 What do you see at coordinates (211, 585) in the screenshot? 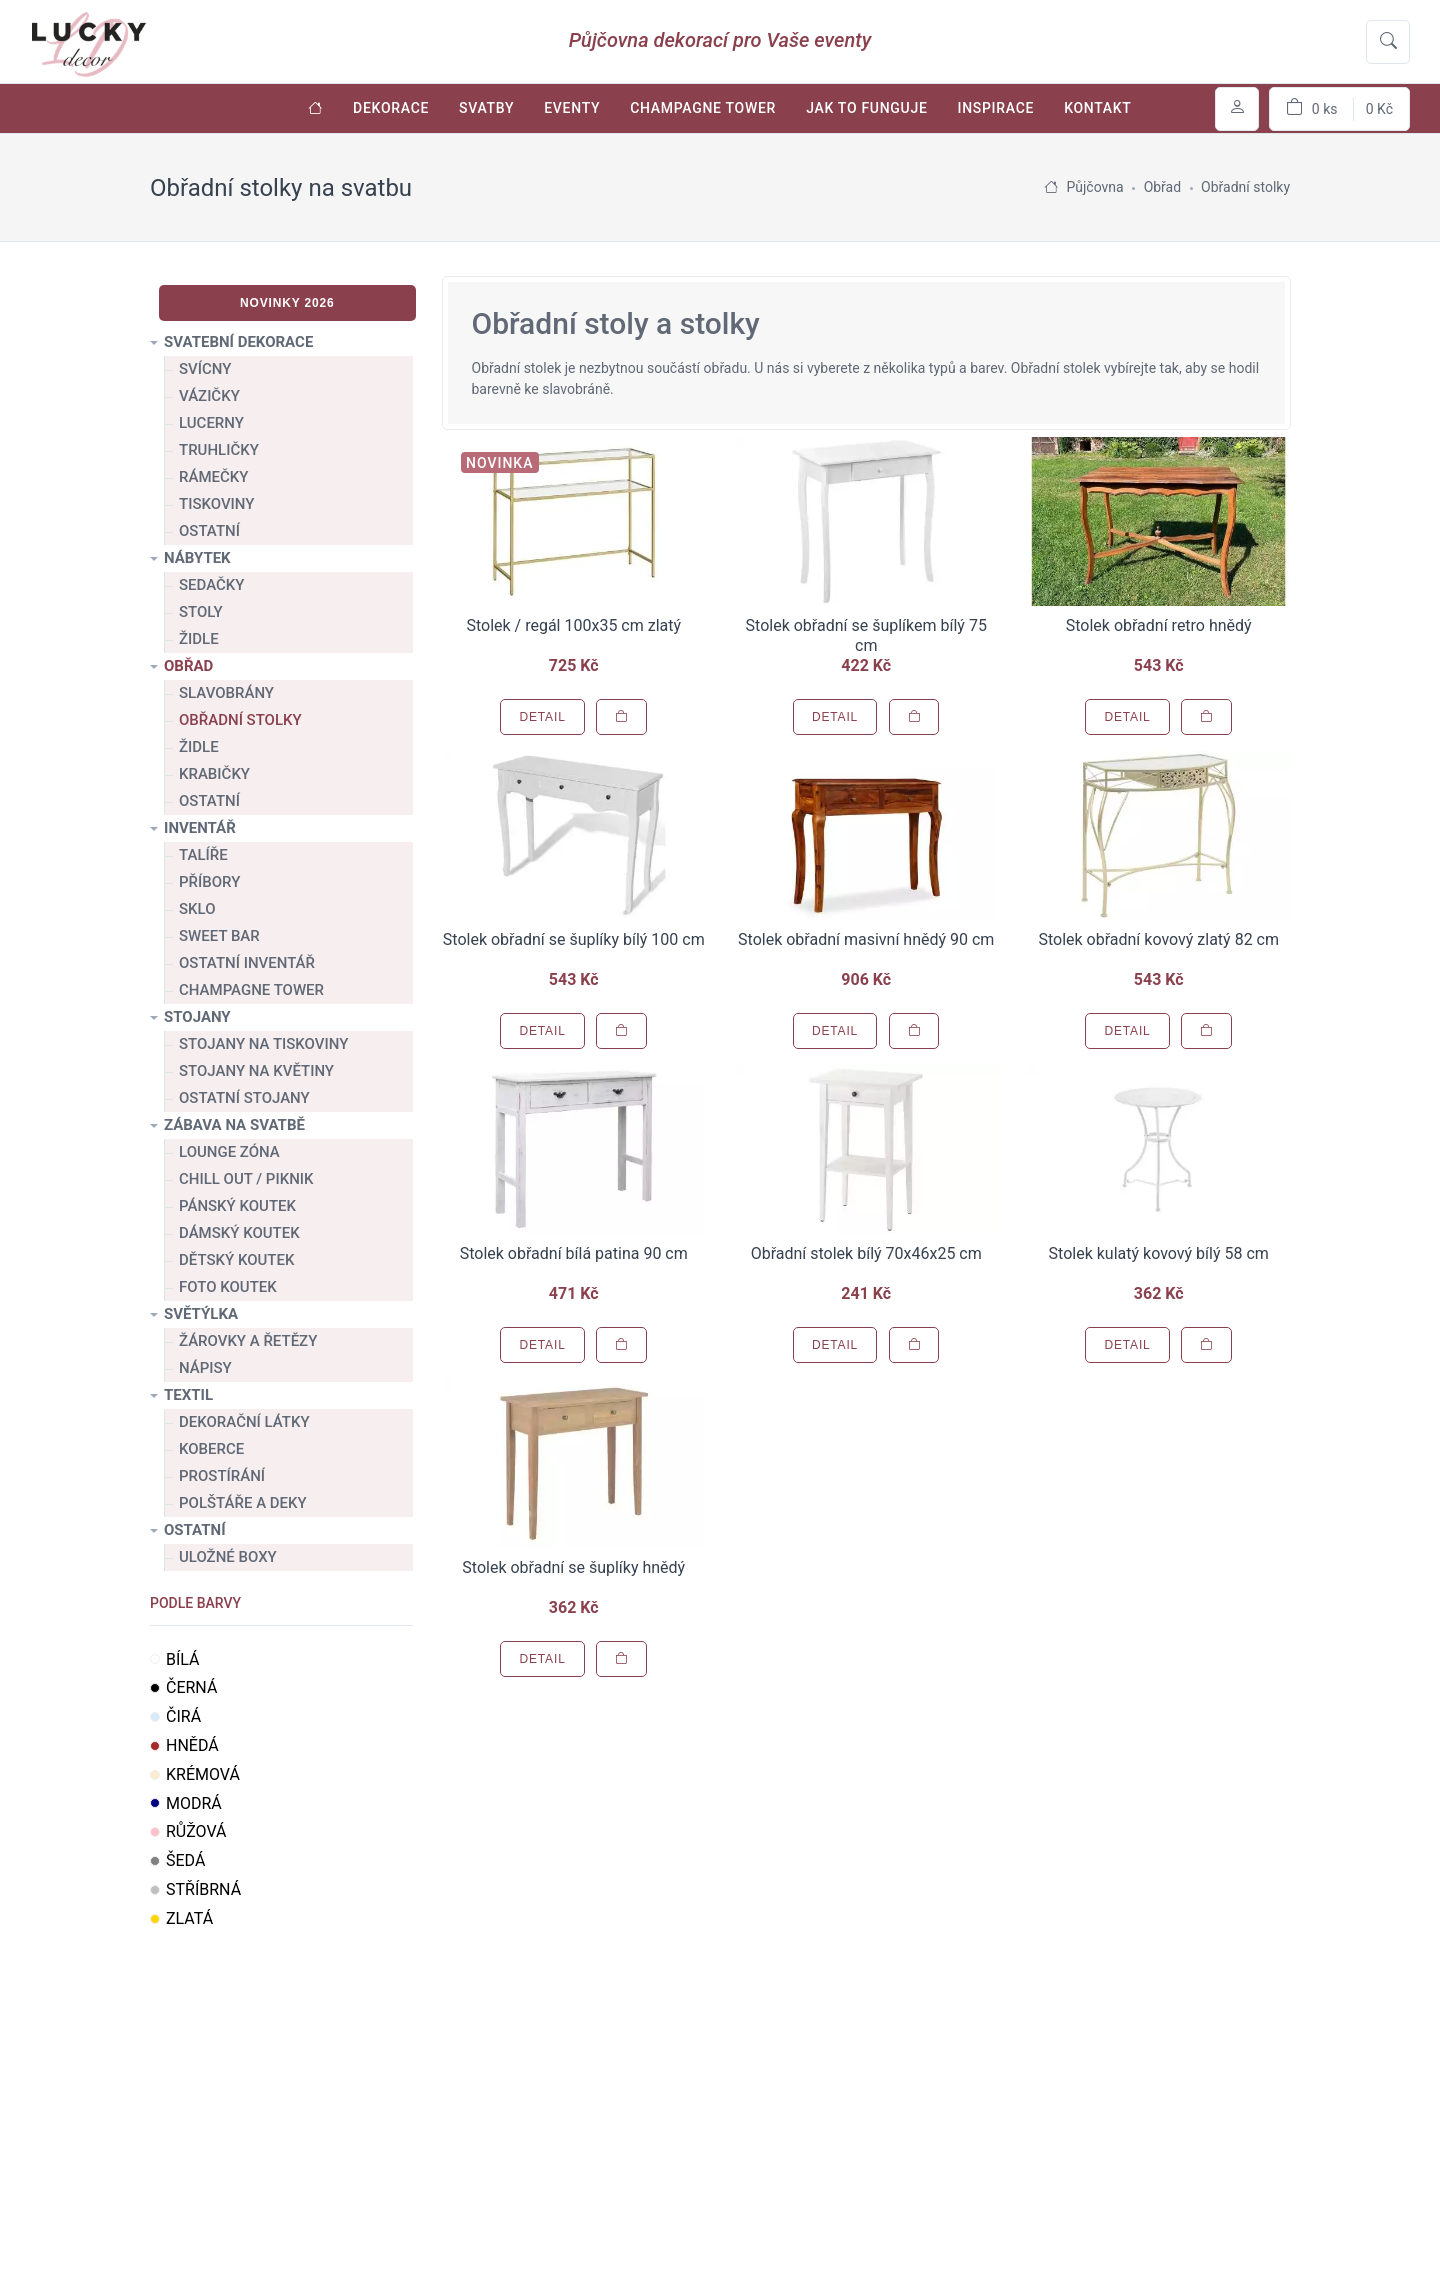
I see `Sedačky` at bounding box center [211, 585].